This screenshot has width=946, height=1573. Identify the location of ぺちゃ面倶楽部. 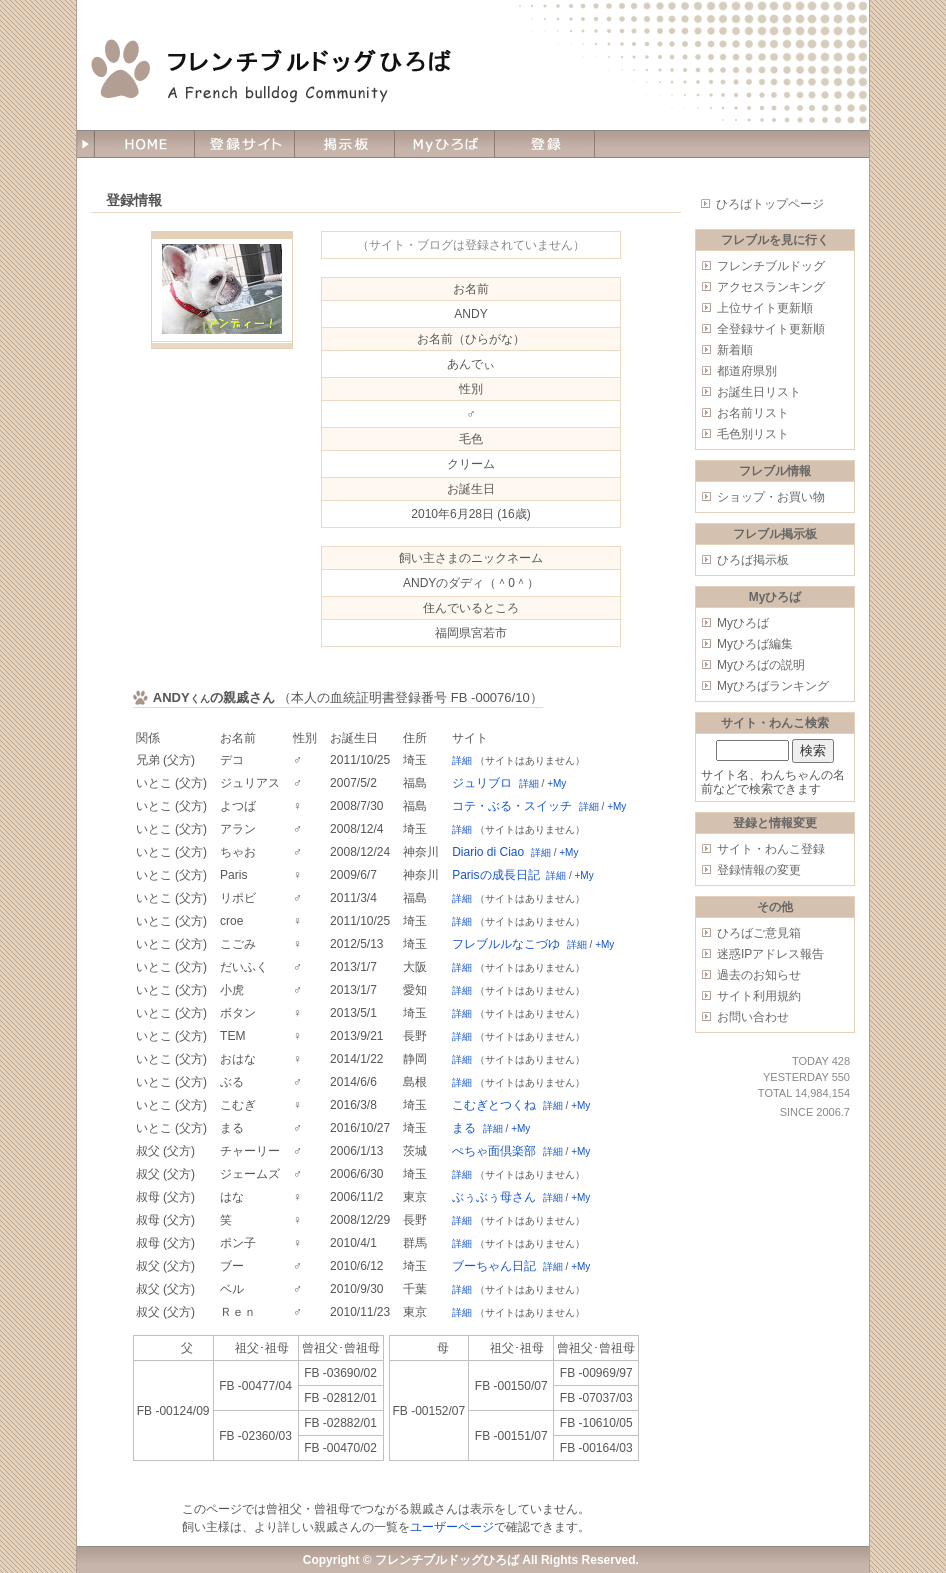
(494, 1151).